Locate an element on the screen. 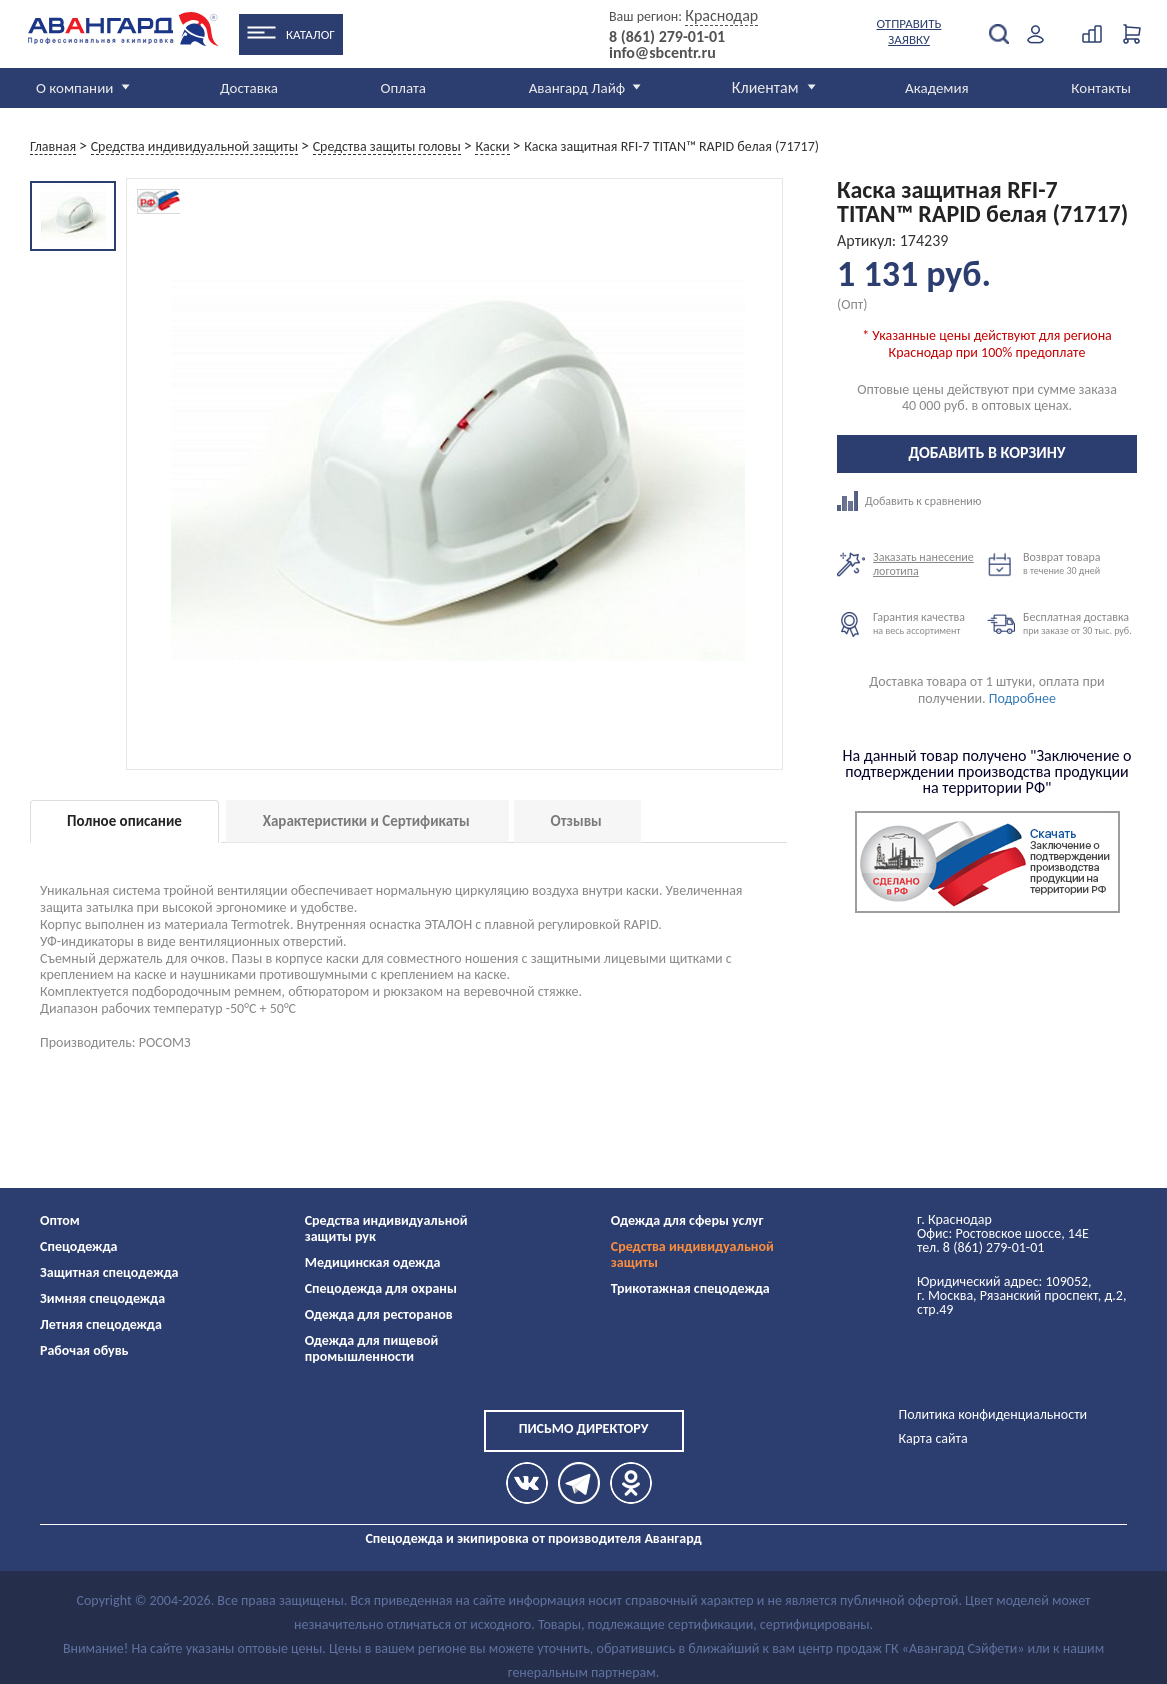  Письмо директору is located at coordinates (584, 1428).